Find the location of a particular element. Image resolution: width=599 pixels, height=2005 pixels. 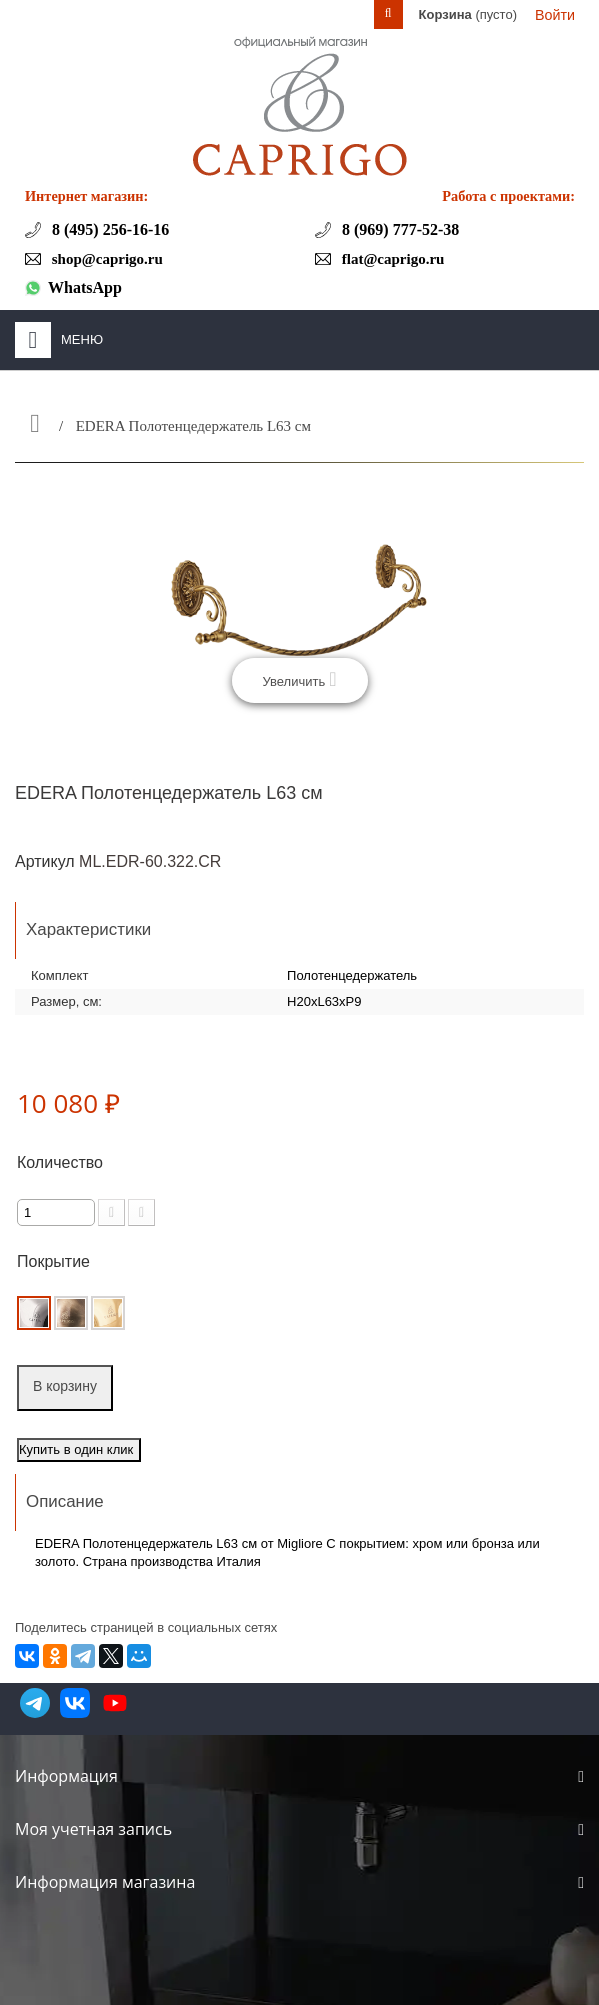

Артикул is located at coordinates (45, 861).